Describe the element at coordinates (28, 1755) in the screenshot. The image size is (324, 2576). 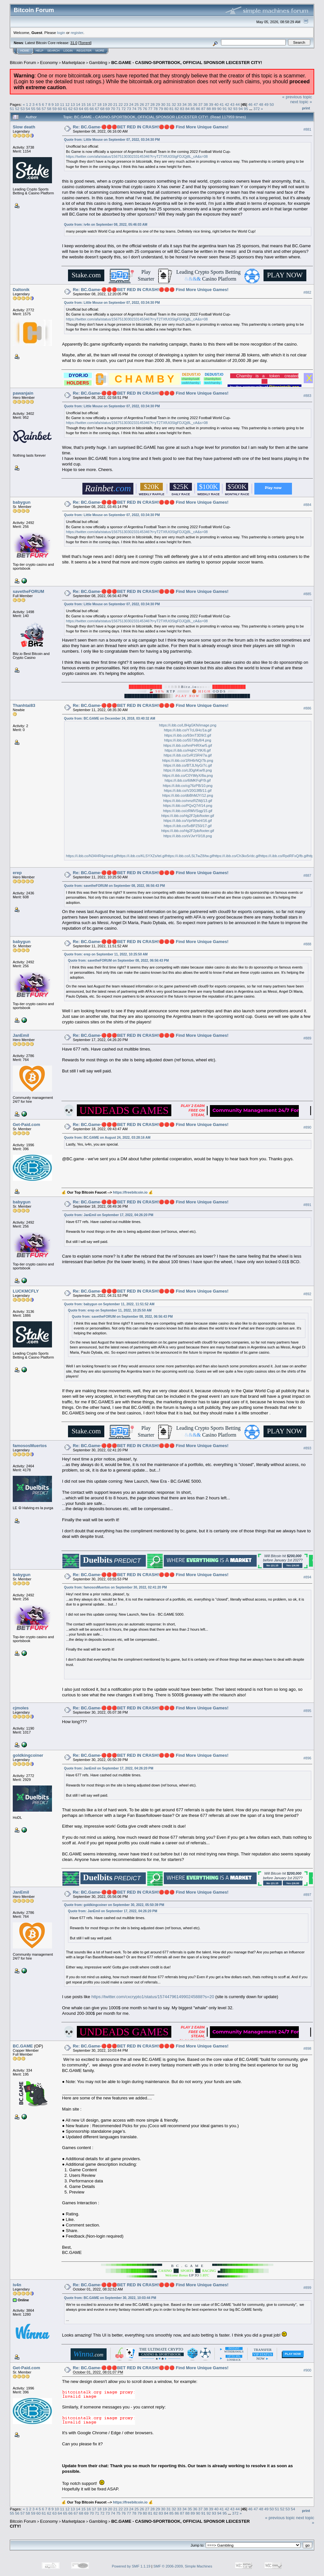
I see `goldkingcoiner` at that location.